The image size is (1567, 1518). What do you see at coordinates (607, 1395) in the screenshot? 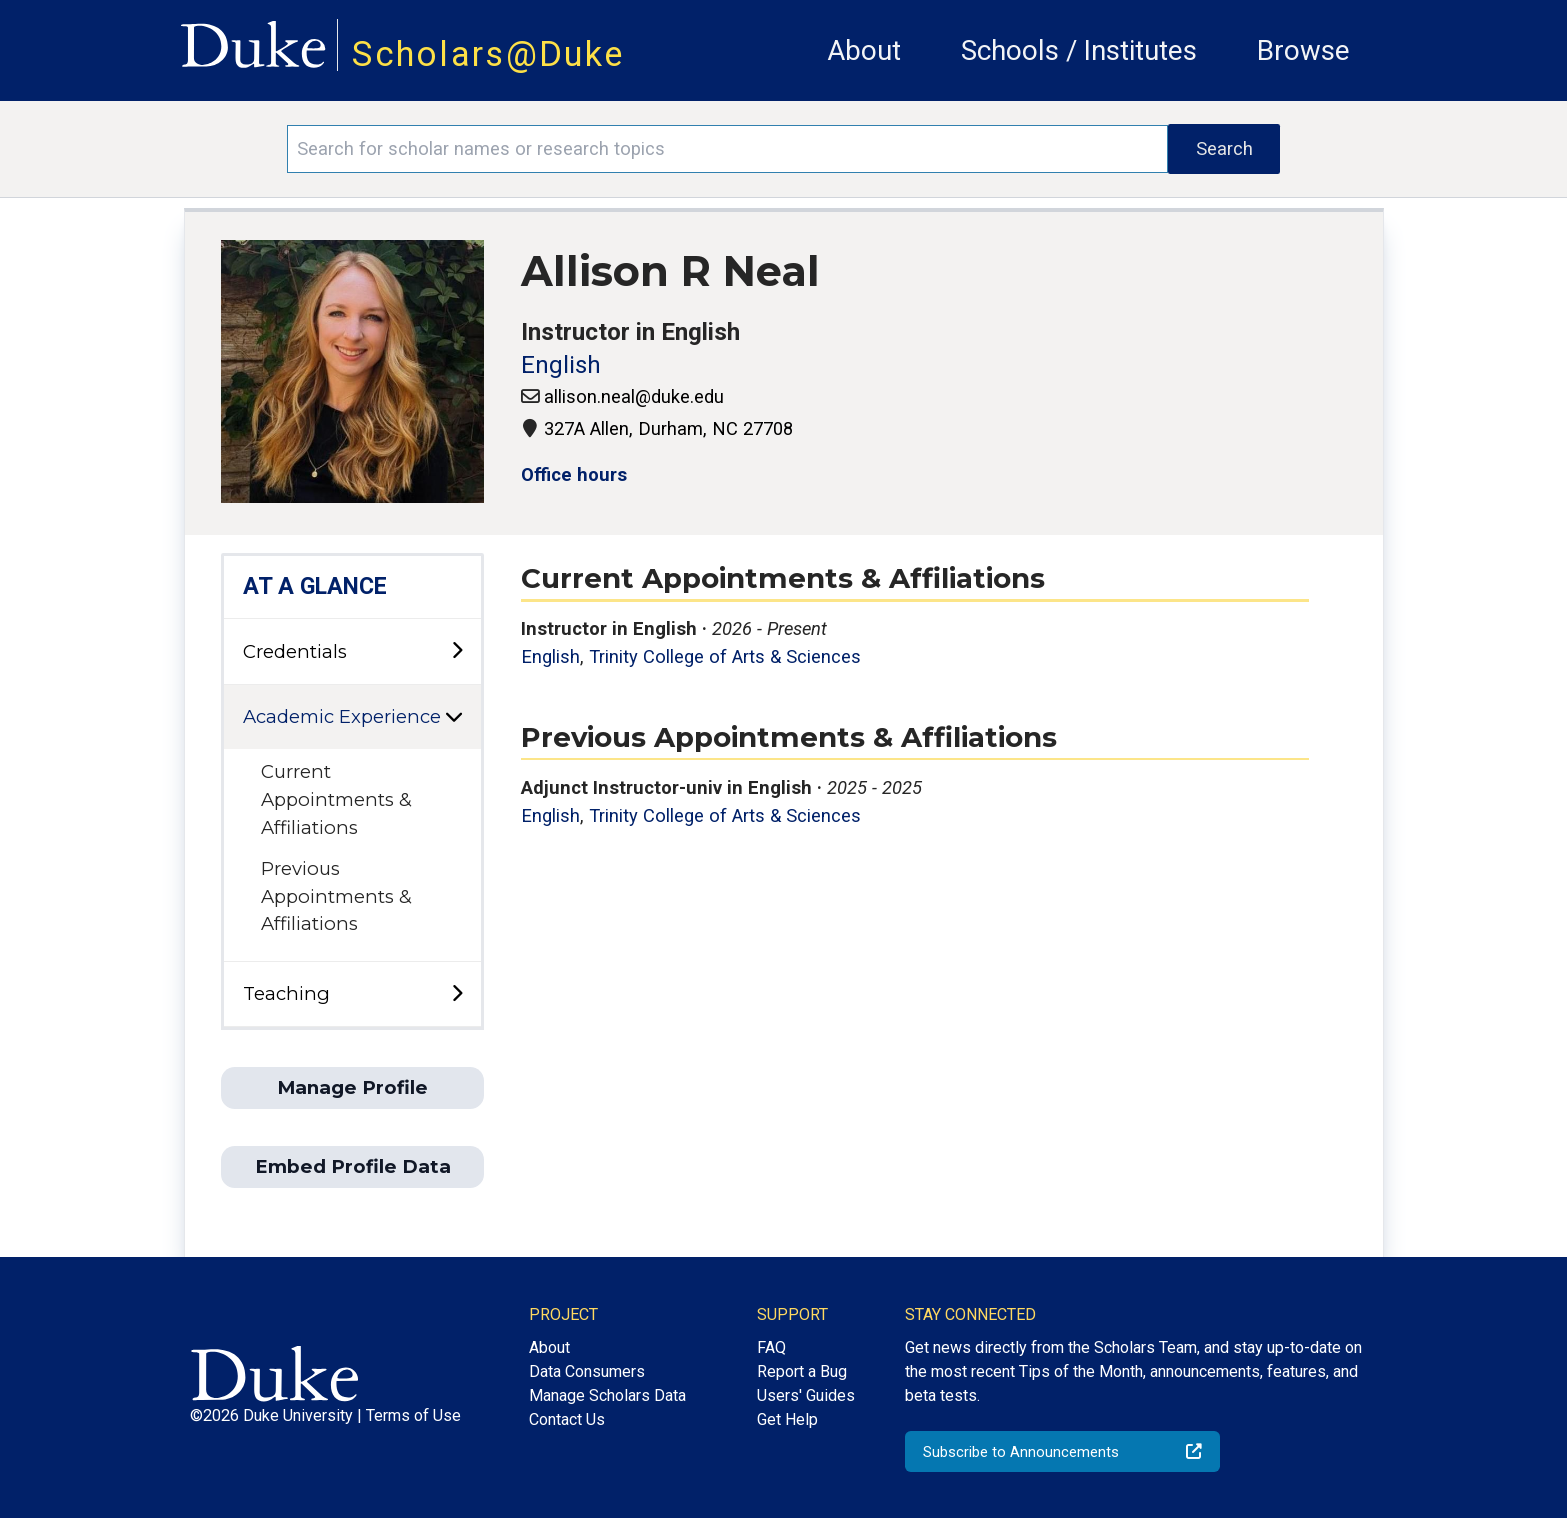
I see `Manage Scholars Data` at bounding box center [607, 1395].